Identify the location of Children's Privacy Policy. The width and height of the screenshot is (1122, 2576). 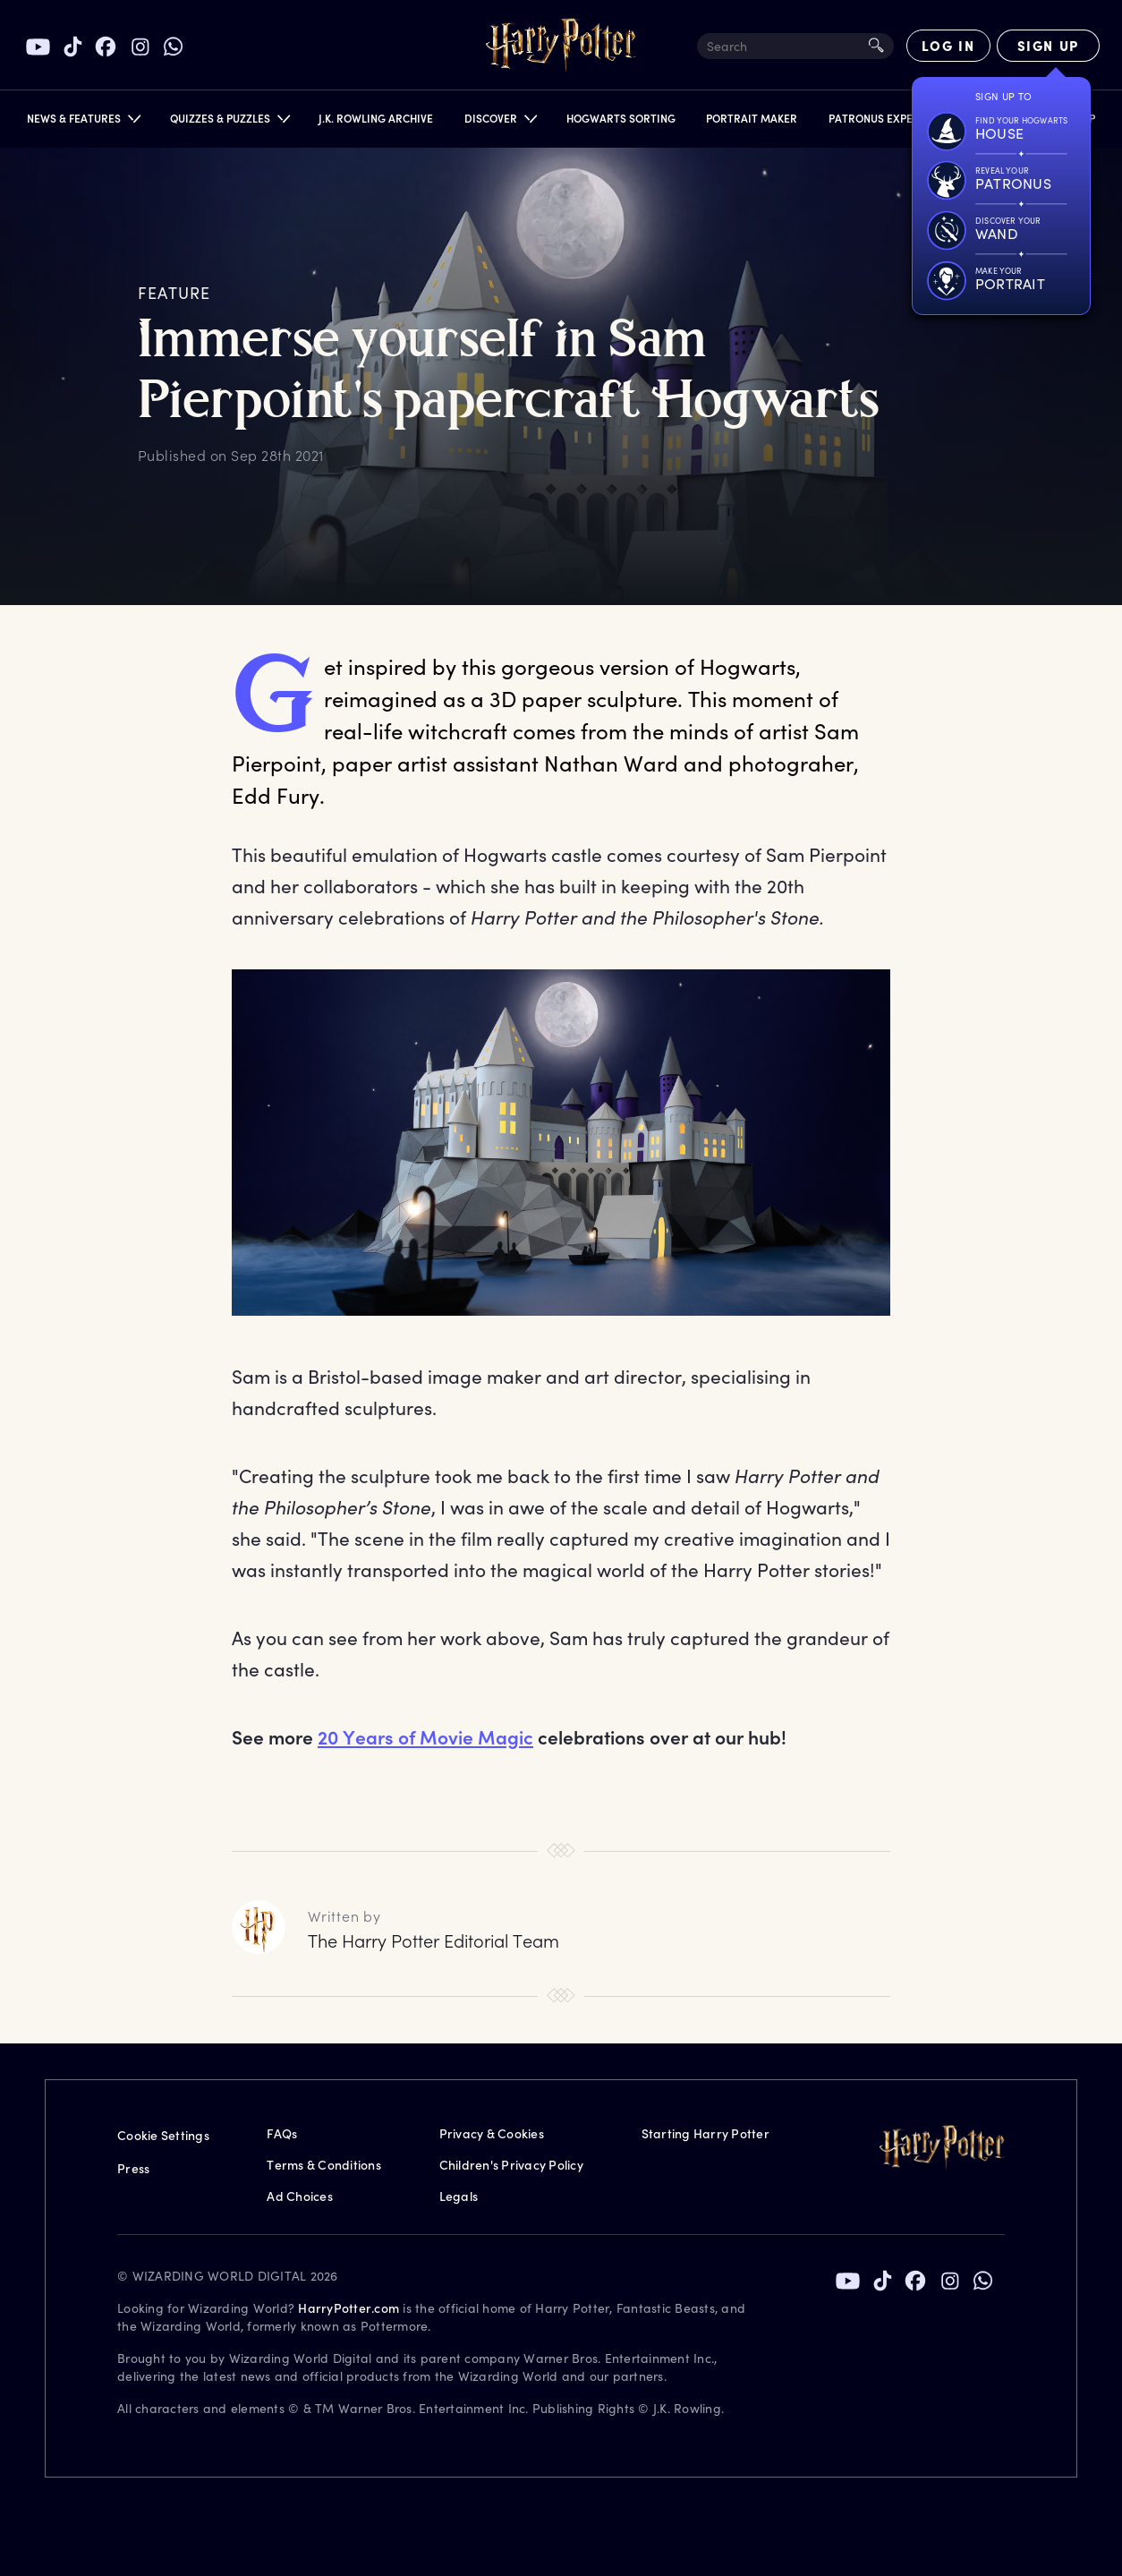
(511, 2164).